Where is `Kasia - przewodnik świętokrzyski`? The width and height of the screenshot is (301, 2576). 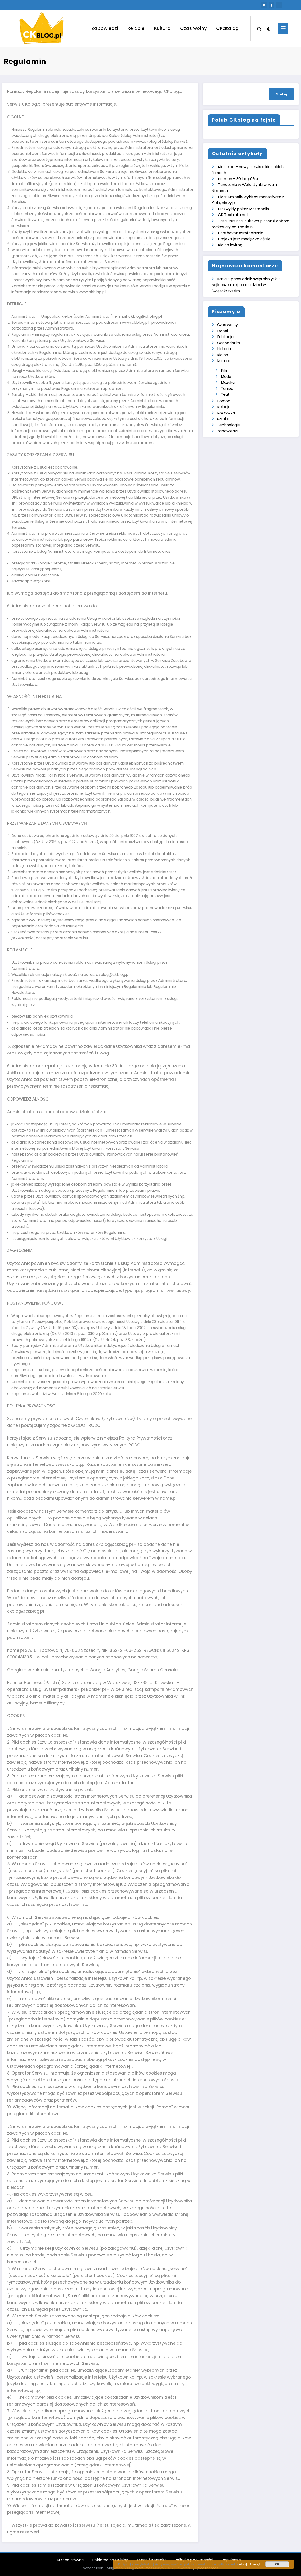 Kasia - przewodnik świętokrzyski is located at coordinates (247, 279).